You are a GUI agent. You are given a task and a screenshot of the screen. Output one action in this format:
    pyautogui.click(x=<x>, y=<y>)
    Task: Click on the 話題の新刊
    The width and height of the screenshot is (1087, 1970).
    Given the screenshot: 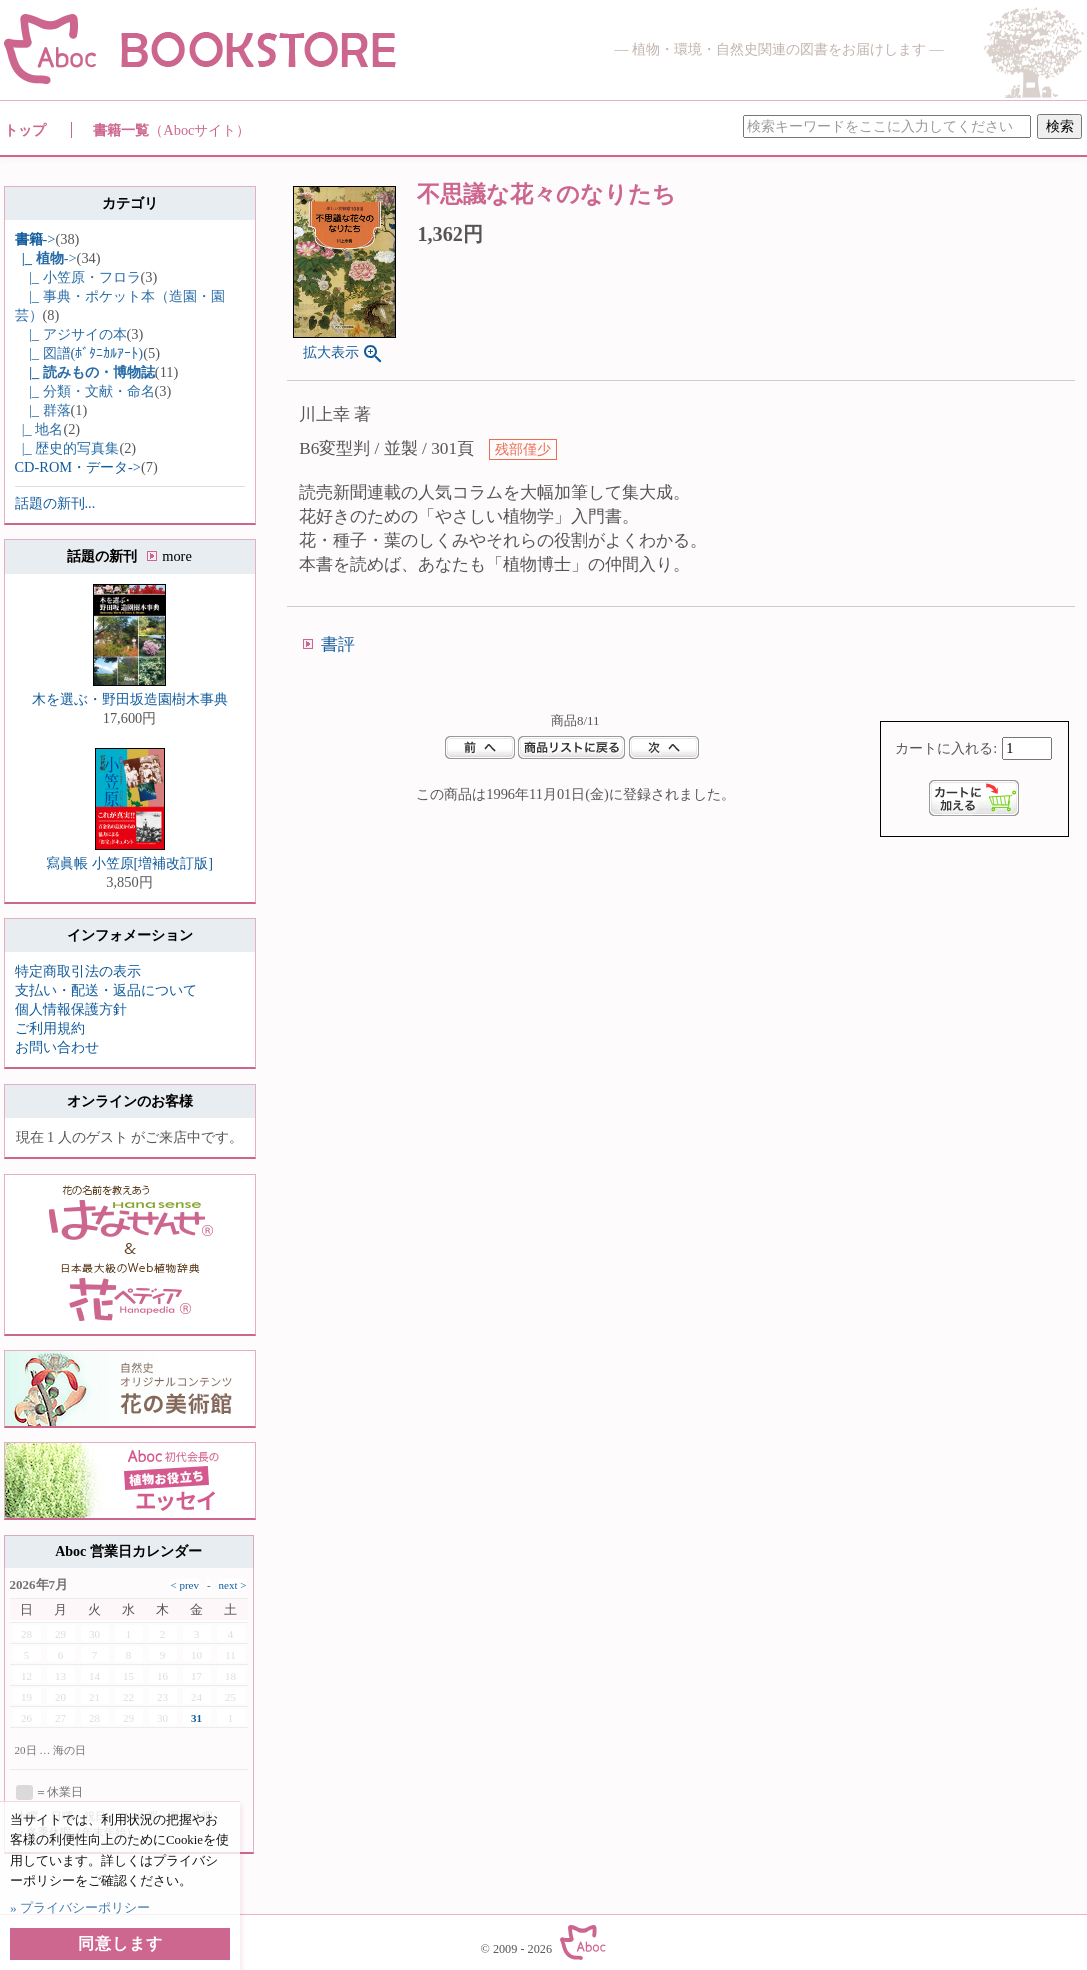 What is the action you would take?
    pyautogui.click(x=129, y=556)
    